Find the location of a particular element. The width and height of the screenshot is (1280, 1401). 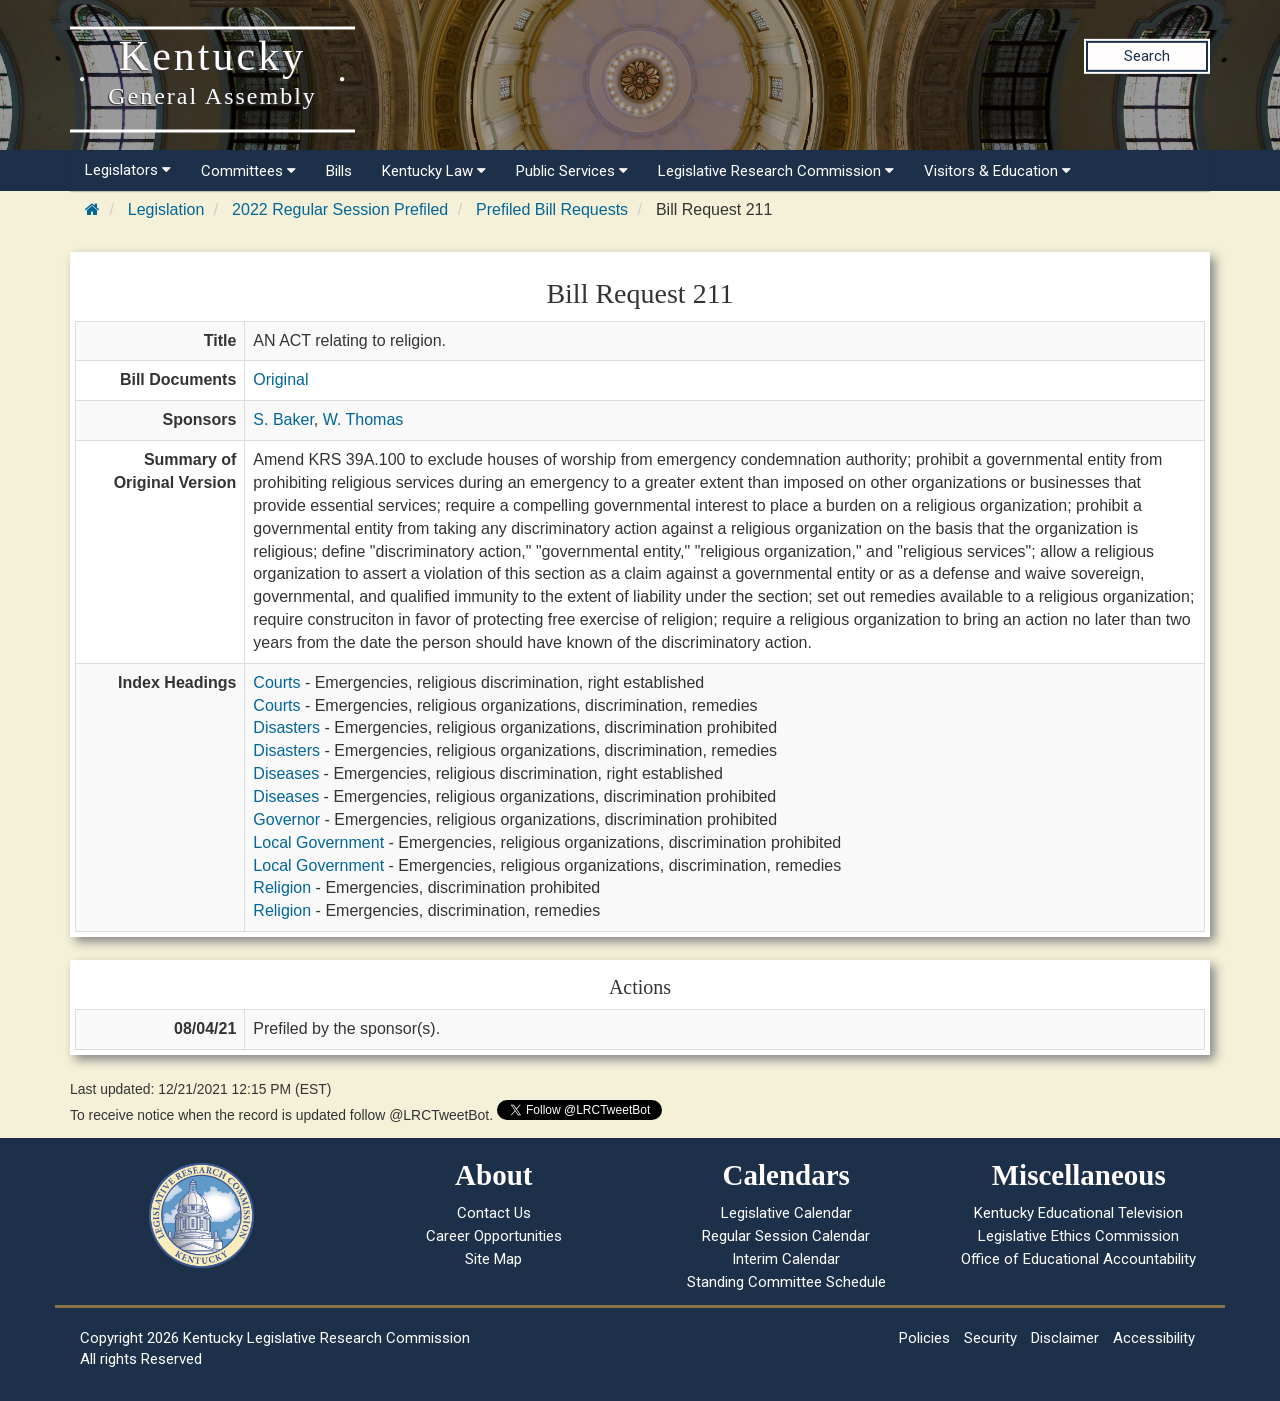

Contact Us is located at coordinates (494, 1213).